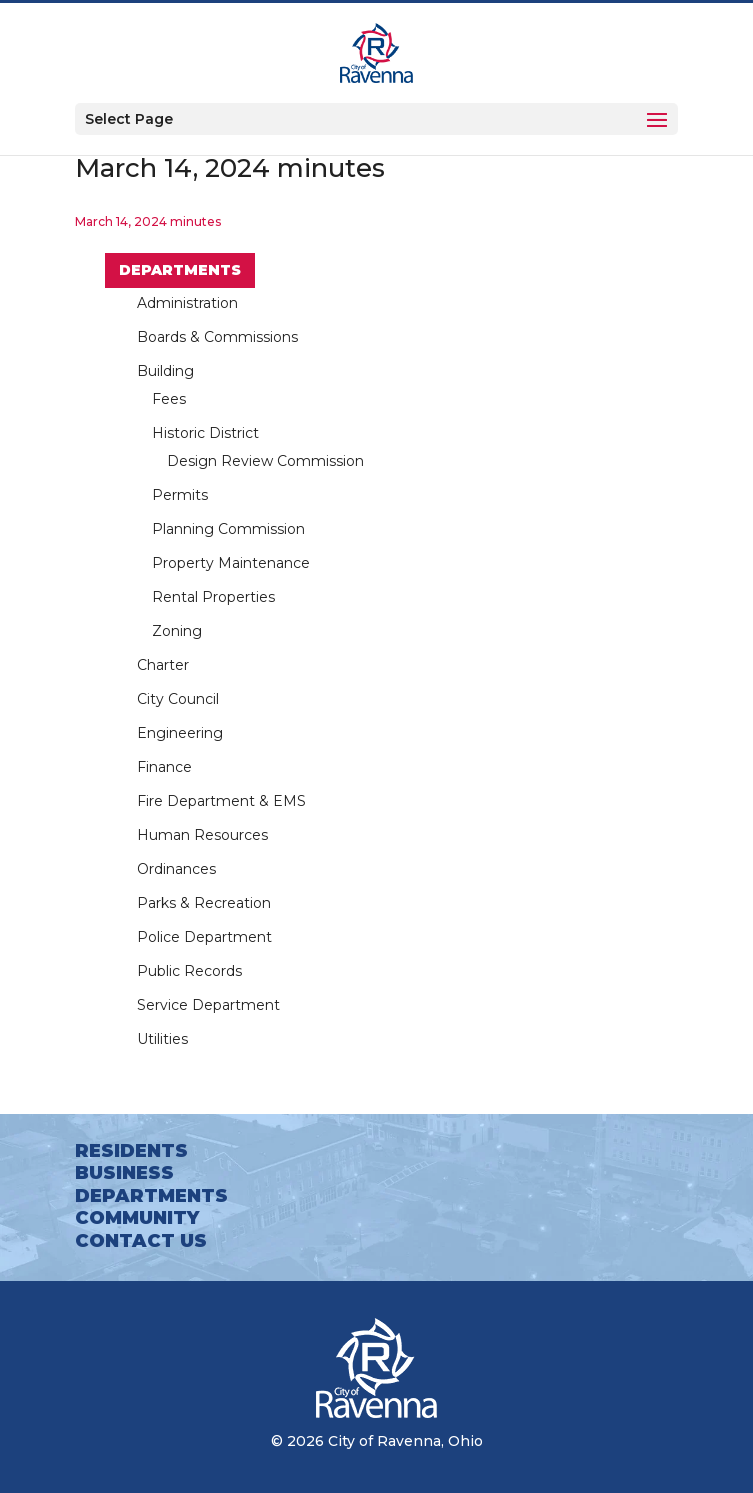 This screenshot has height=1493, width=753. I want to click on Departments, so click(180, 270).